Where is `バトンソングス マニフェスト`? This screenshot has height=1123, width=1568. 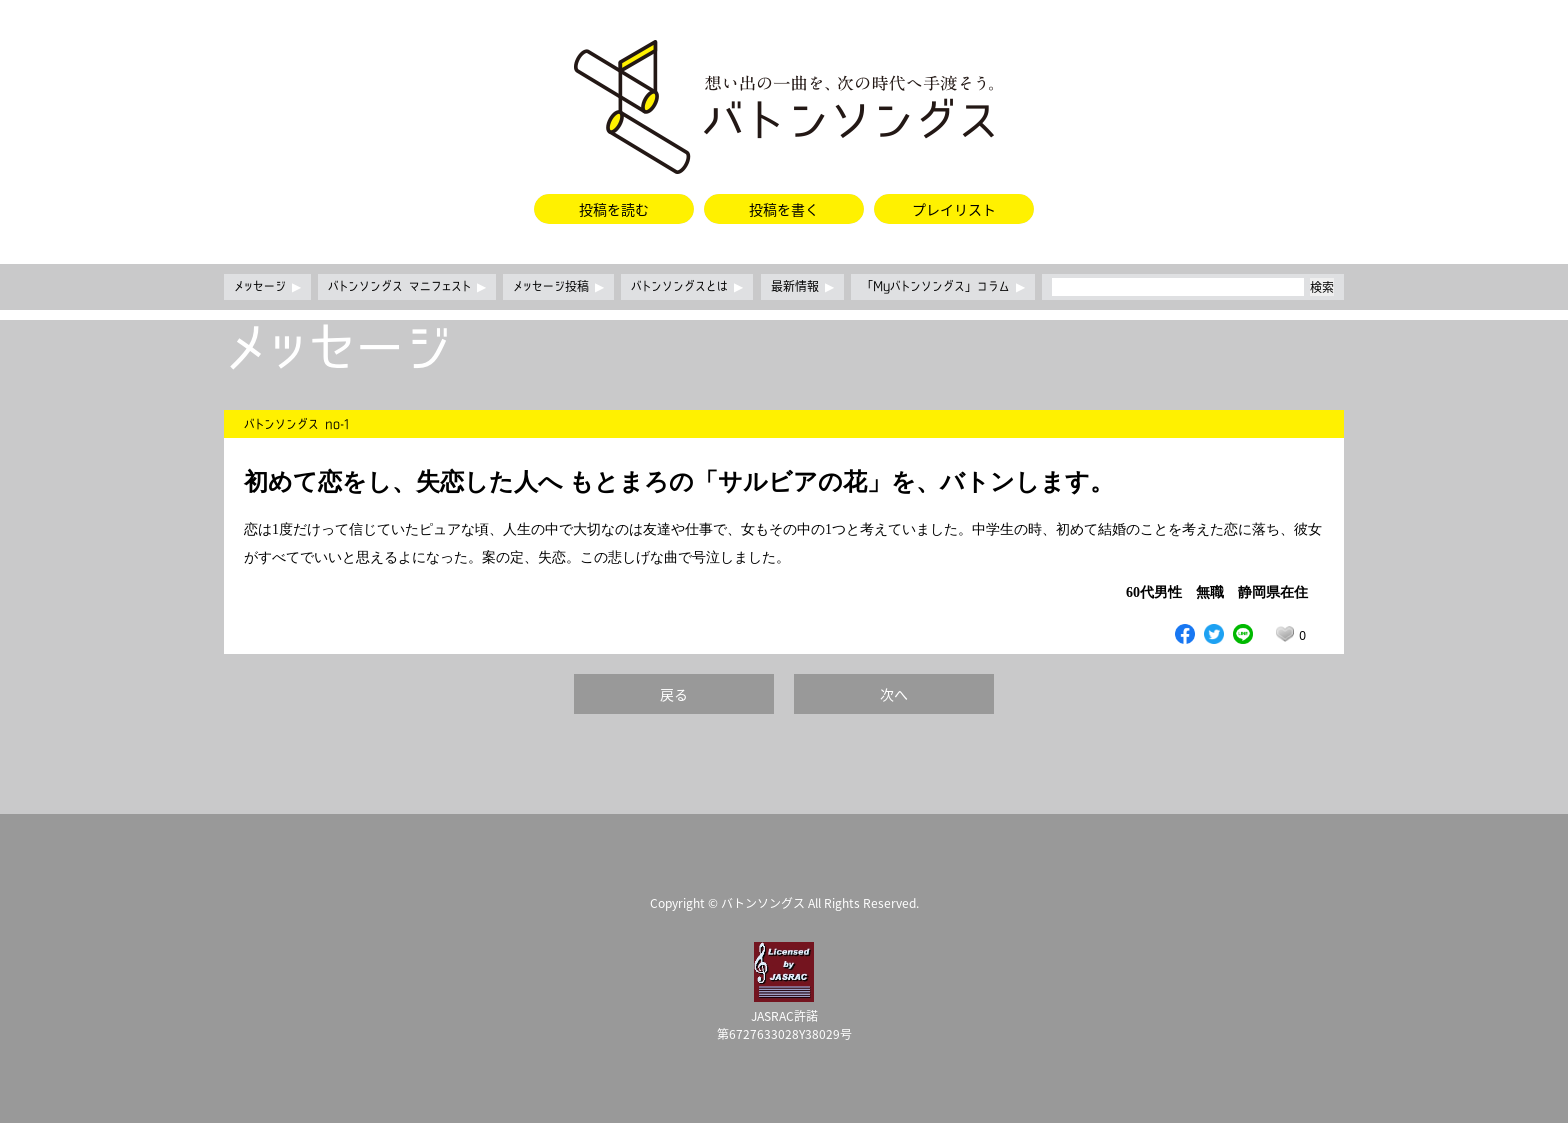
バトンソングス マニフェスト is located at coordinates (407, 287).